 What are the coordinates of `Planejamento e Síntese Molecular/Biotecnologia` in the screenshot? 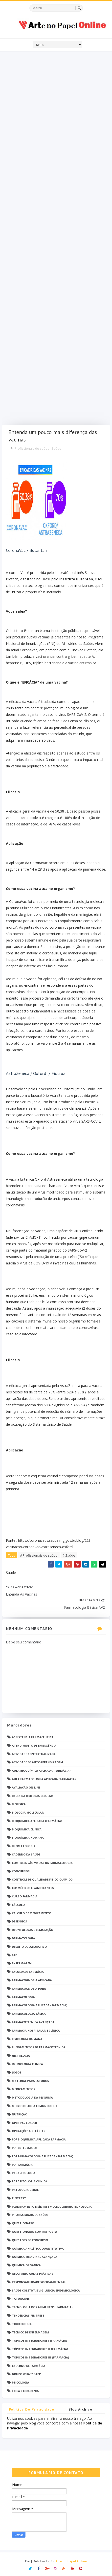 It's located at (52, 2206).